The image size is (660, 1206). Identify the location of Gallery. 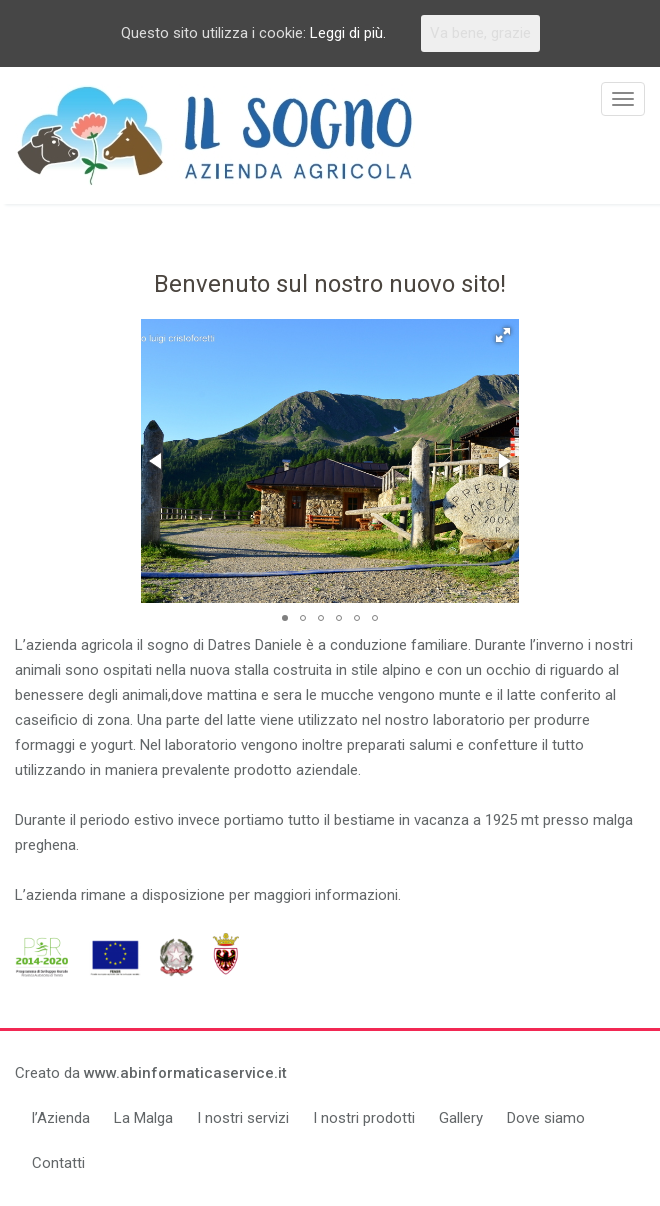
(461, 1118).